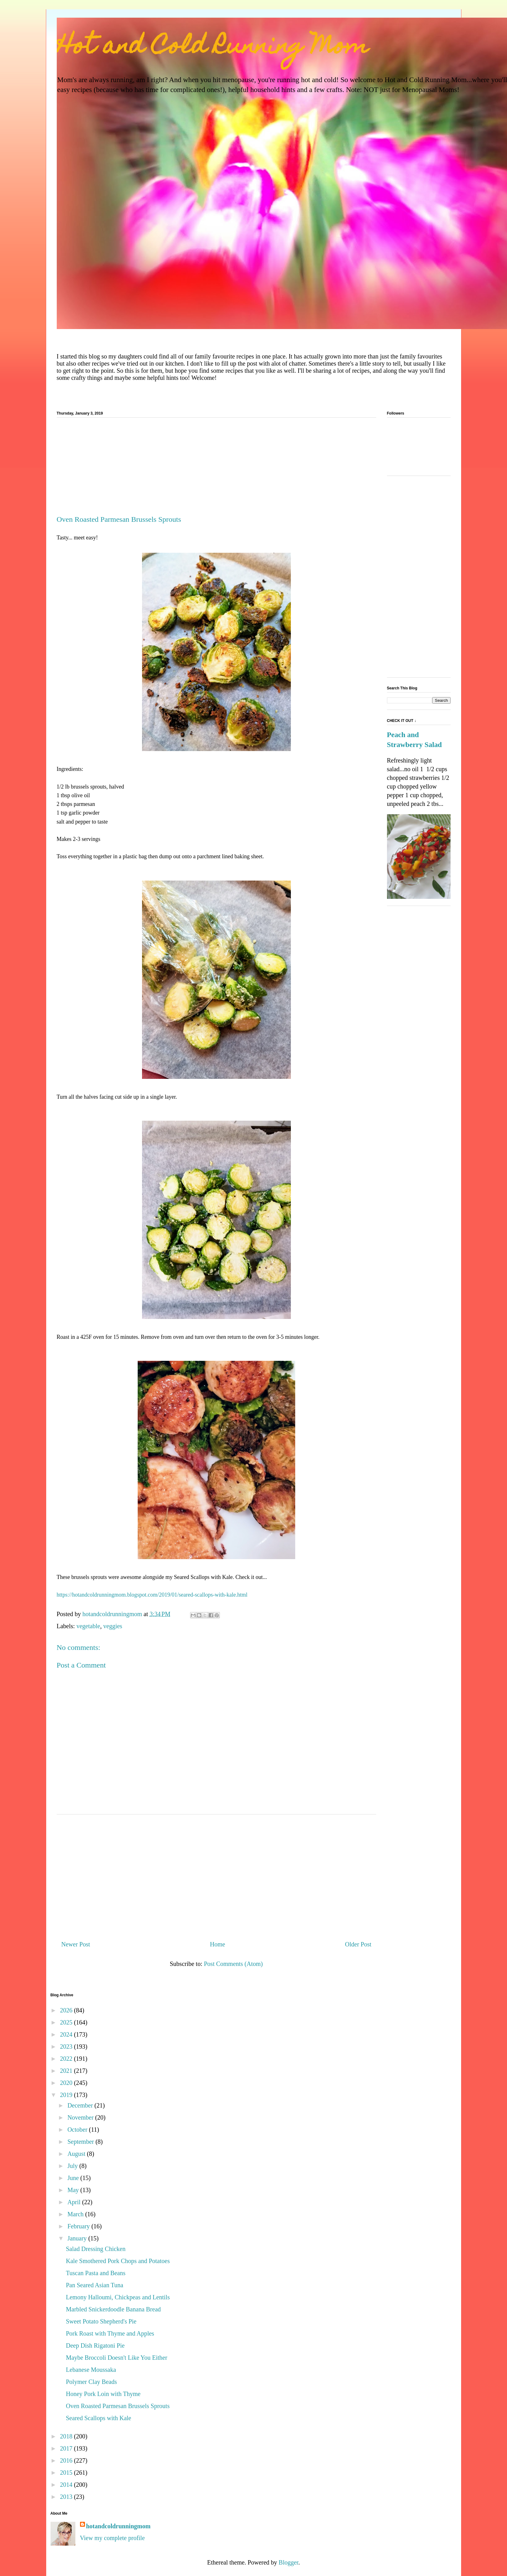 The image size is (507, 2576). What do you see at coordinates (94, 2285) in the screenshot?
I see `Pan Seared Asian Tuna` at bounding box center [94, 2285].